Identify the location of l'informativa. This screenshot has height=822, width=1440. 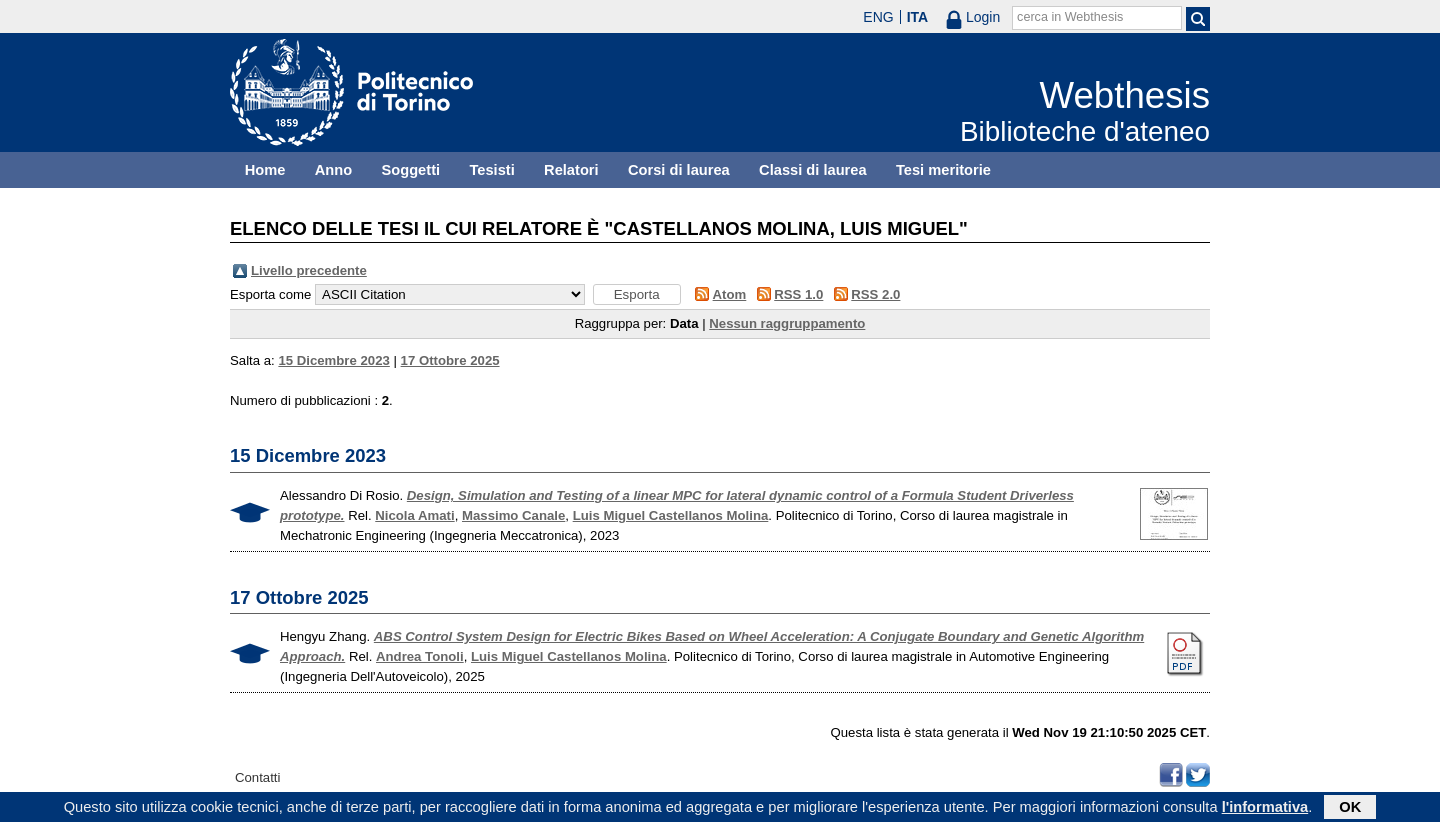
(1265, 809).